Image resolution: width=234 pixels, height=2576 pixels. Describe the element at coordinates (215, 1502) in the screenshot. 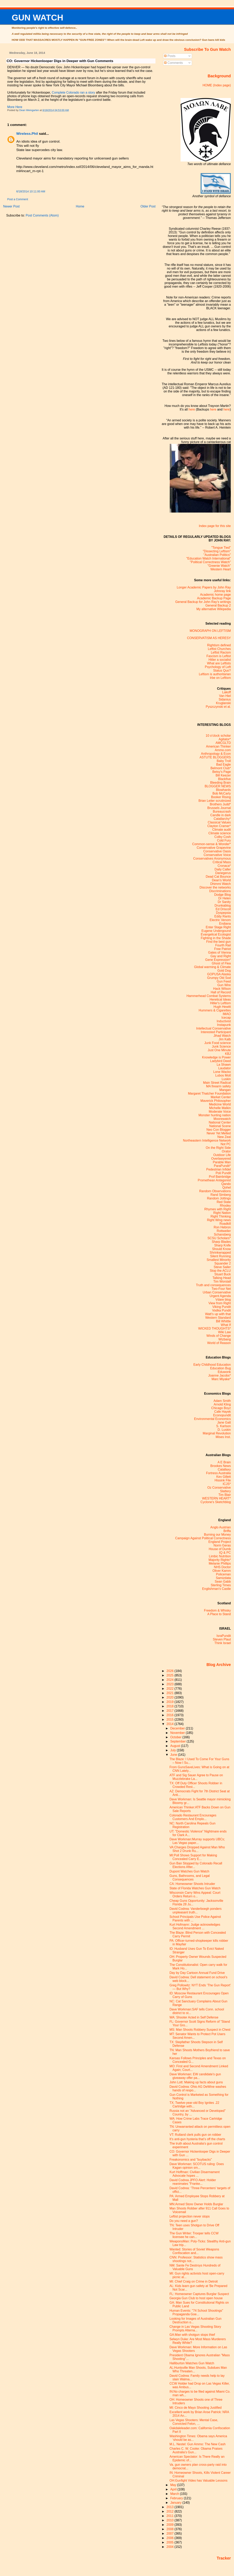

I see `Cyclone's Sketchblog` at that location.